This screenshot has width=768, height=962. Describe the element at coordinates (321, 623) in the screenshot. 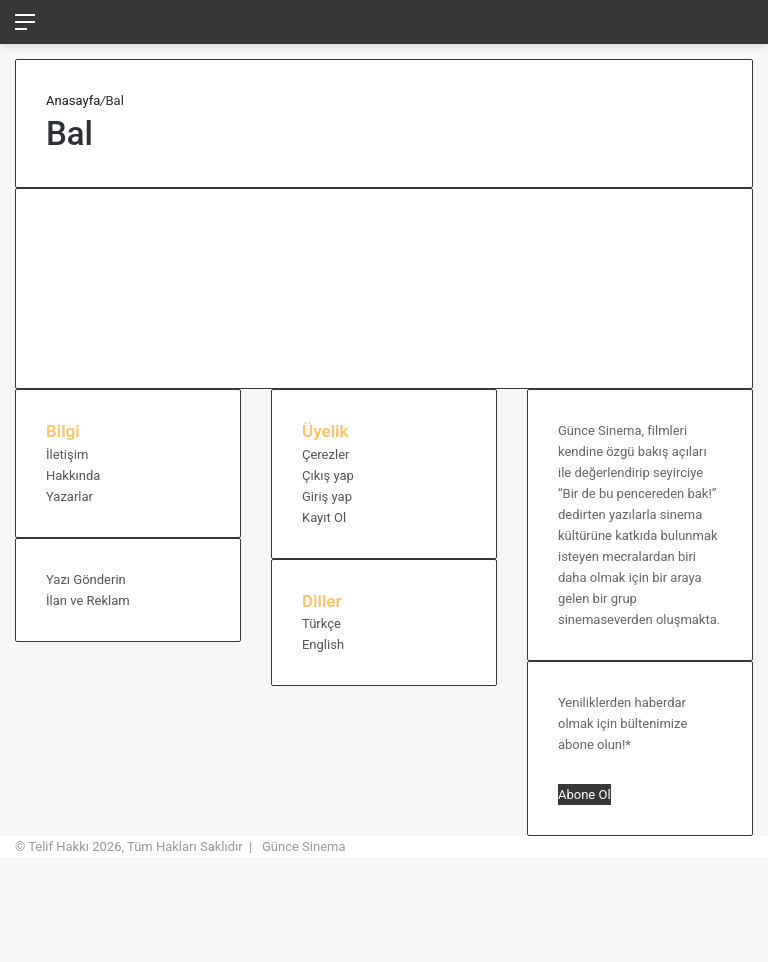

I see `Türkçe` at that location.